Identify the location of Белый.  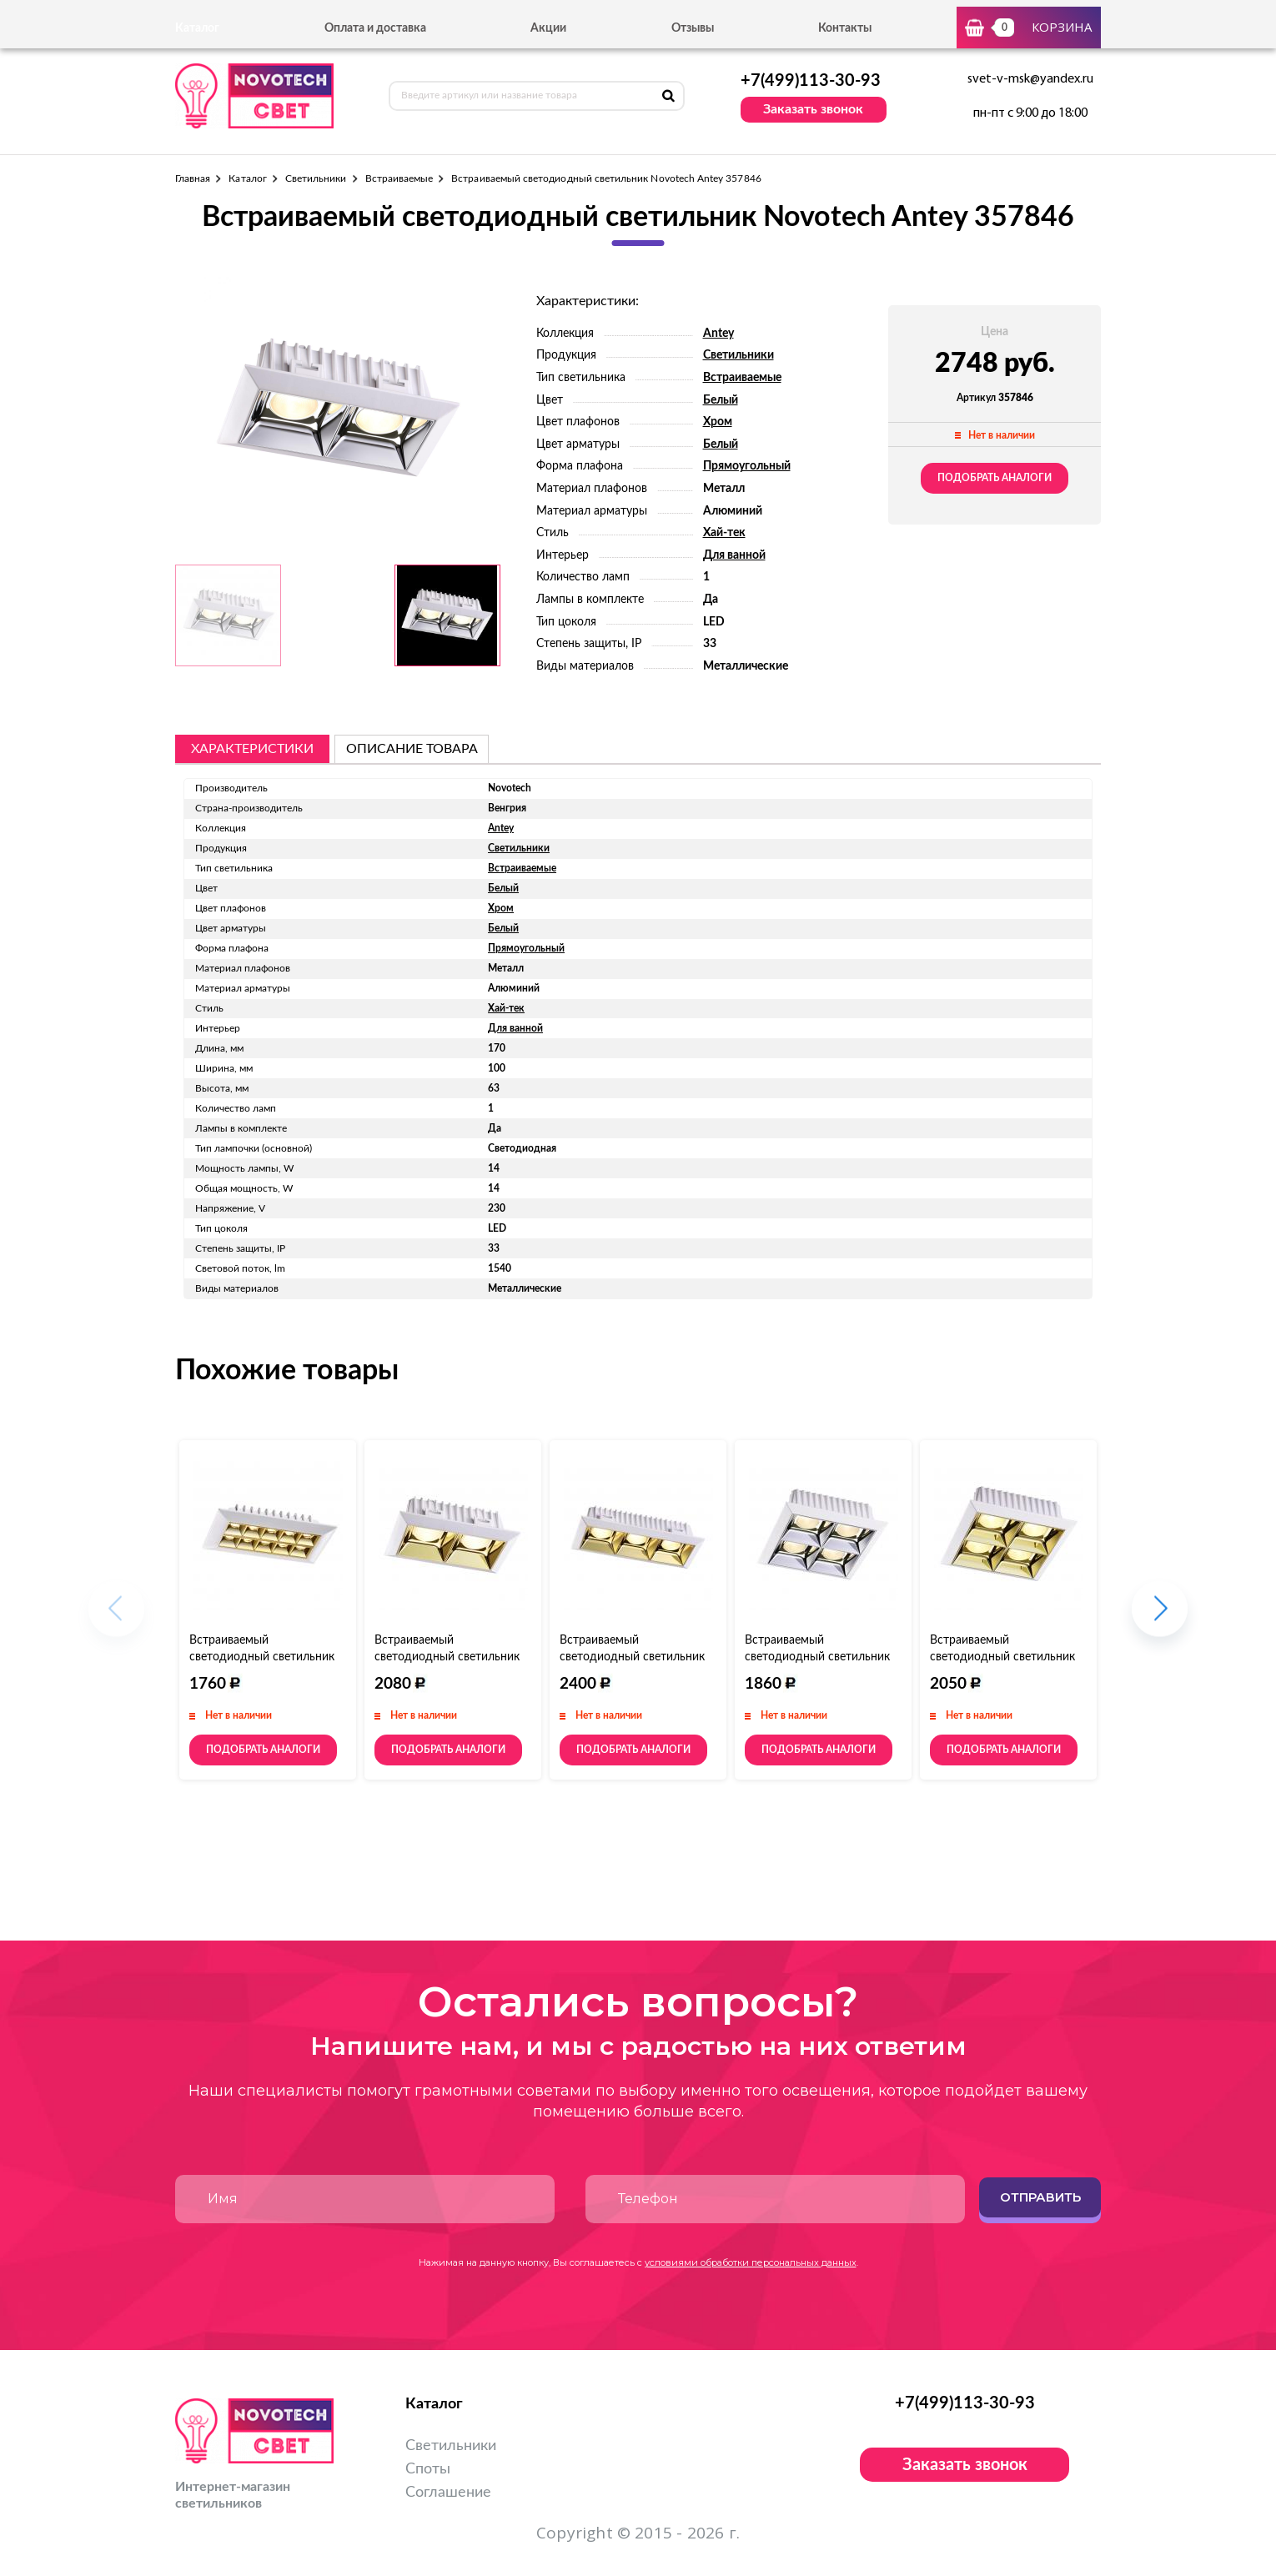
(720, 400).